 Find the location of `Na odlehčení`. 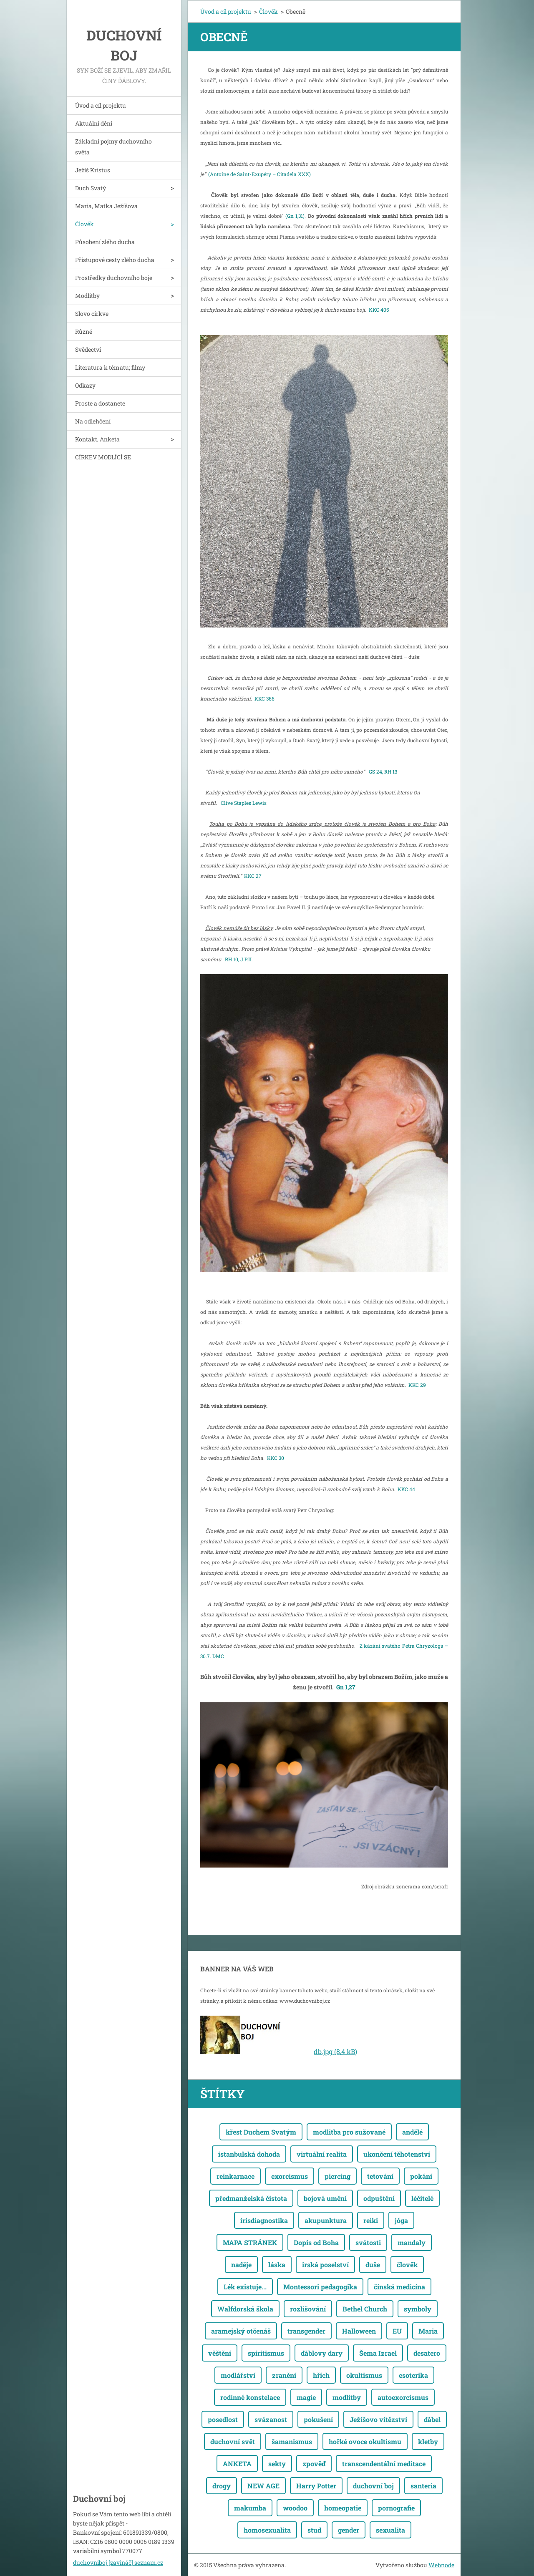

Na odlehčení is located at coordinates (93, 421).